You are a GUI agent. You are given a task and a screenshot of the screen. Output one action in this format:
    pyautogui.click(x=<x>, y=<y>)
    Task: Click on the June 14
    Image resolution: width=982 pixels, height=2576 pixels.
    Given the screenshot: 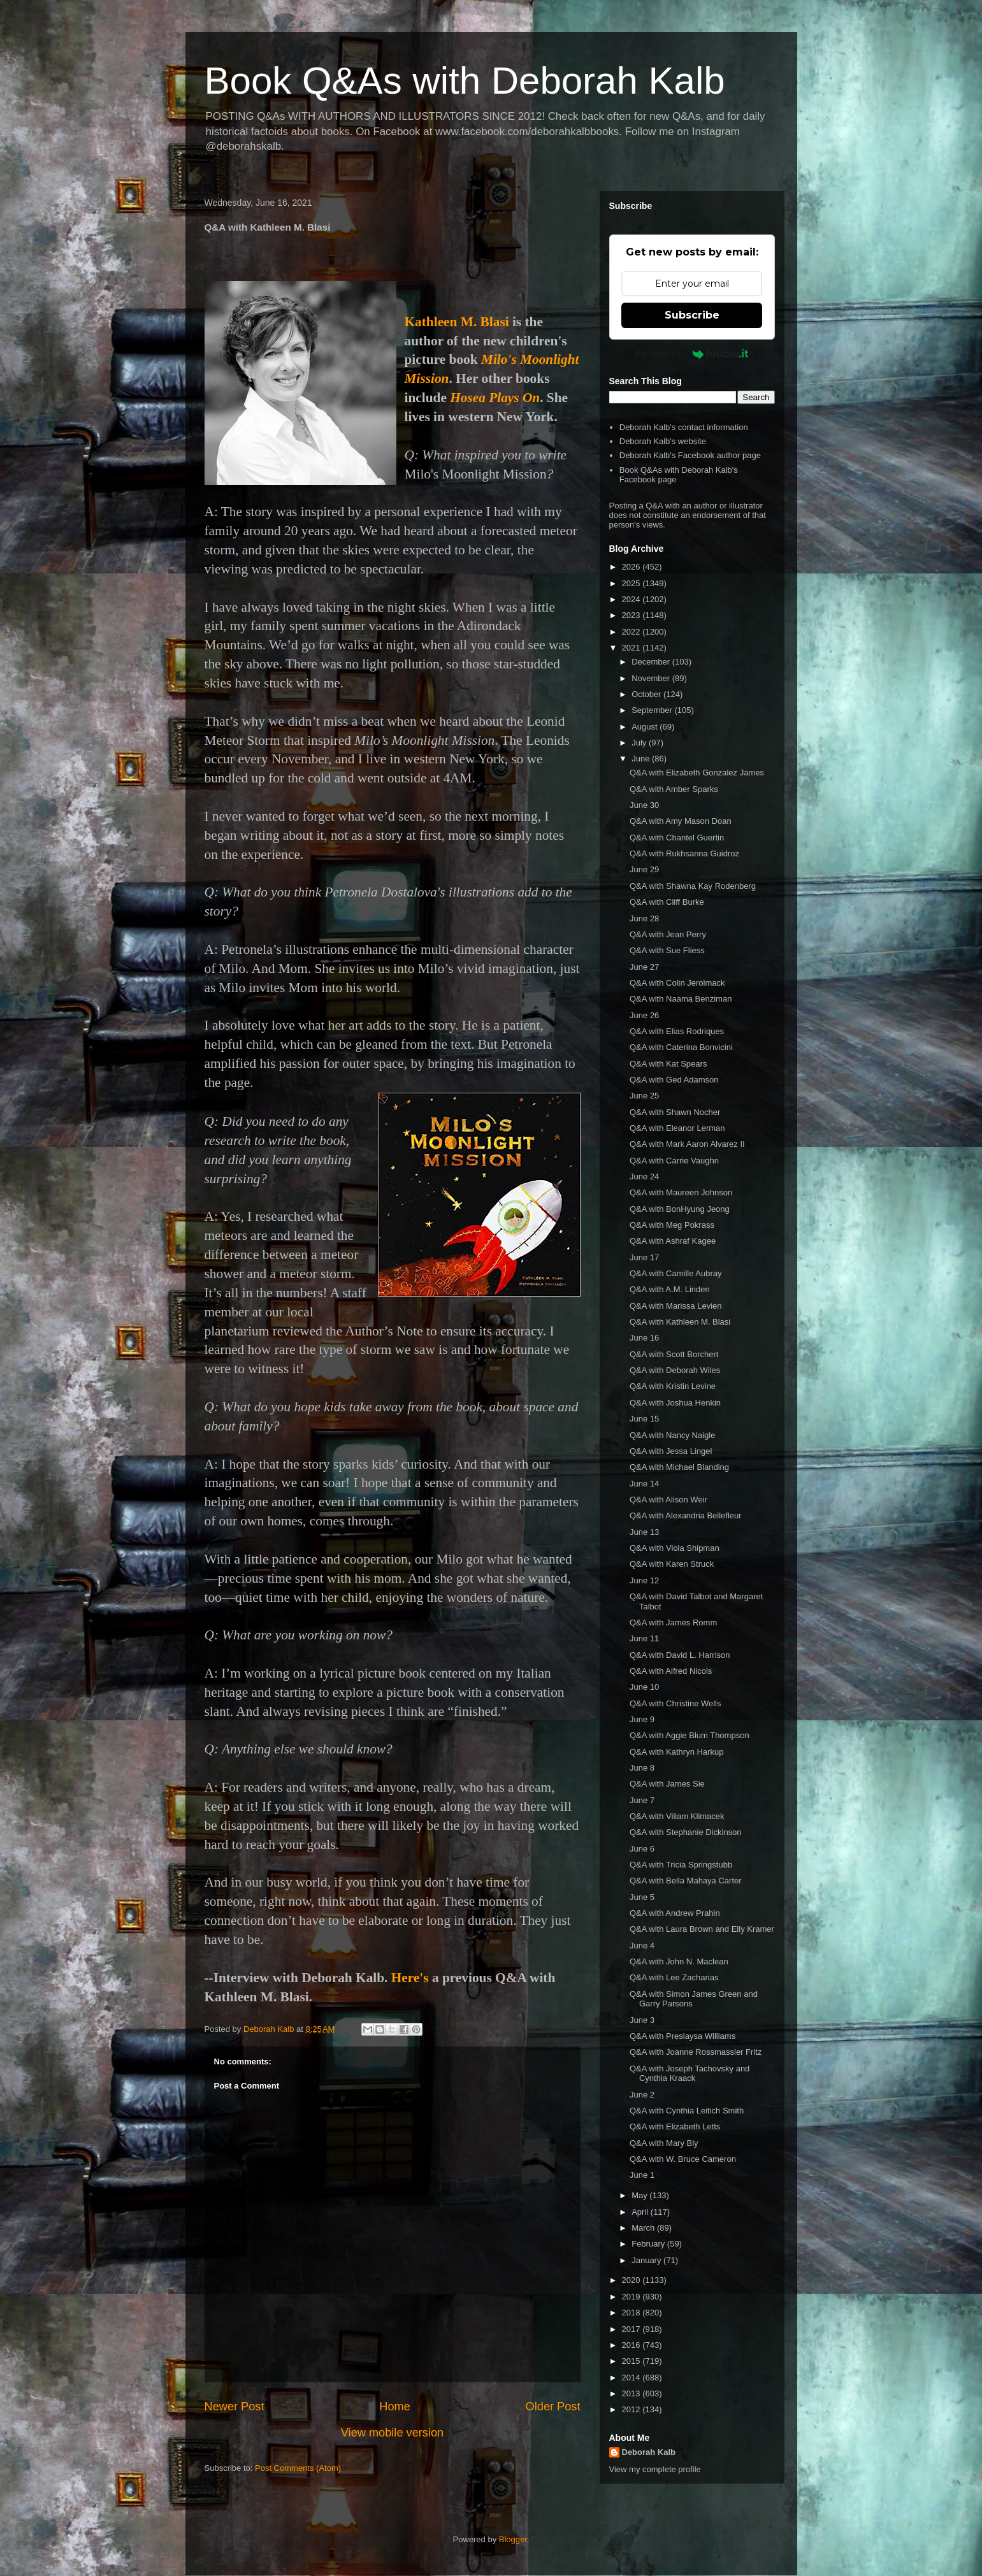 What is the action you would take?
    pyautogui.click(x=644, y=1483)
    